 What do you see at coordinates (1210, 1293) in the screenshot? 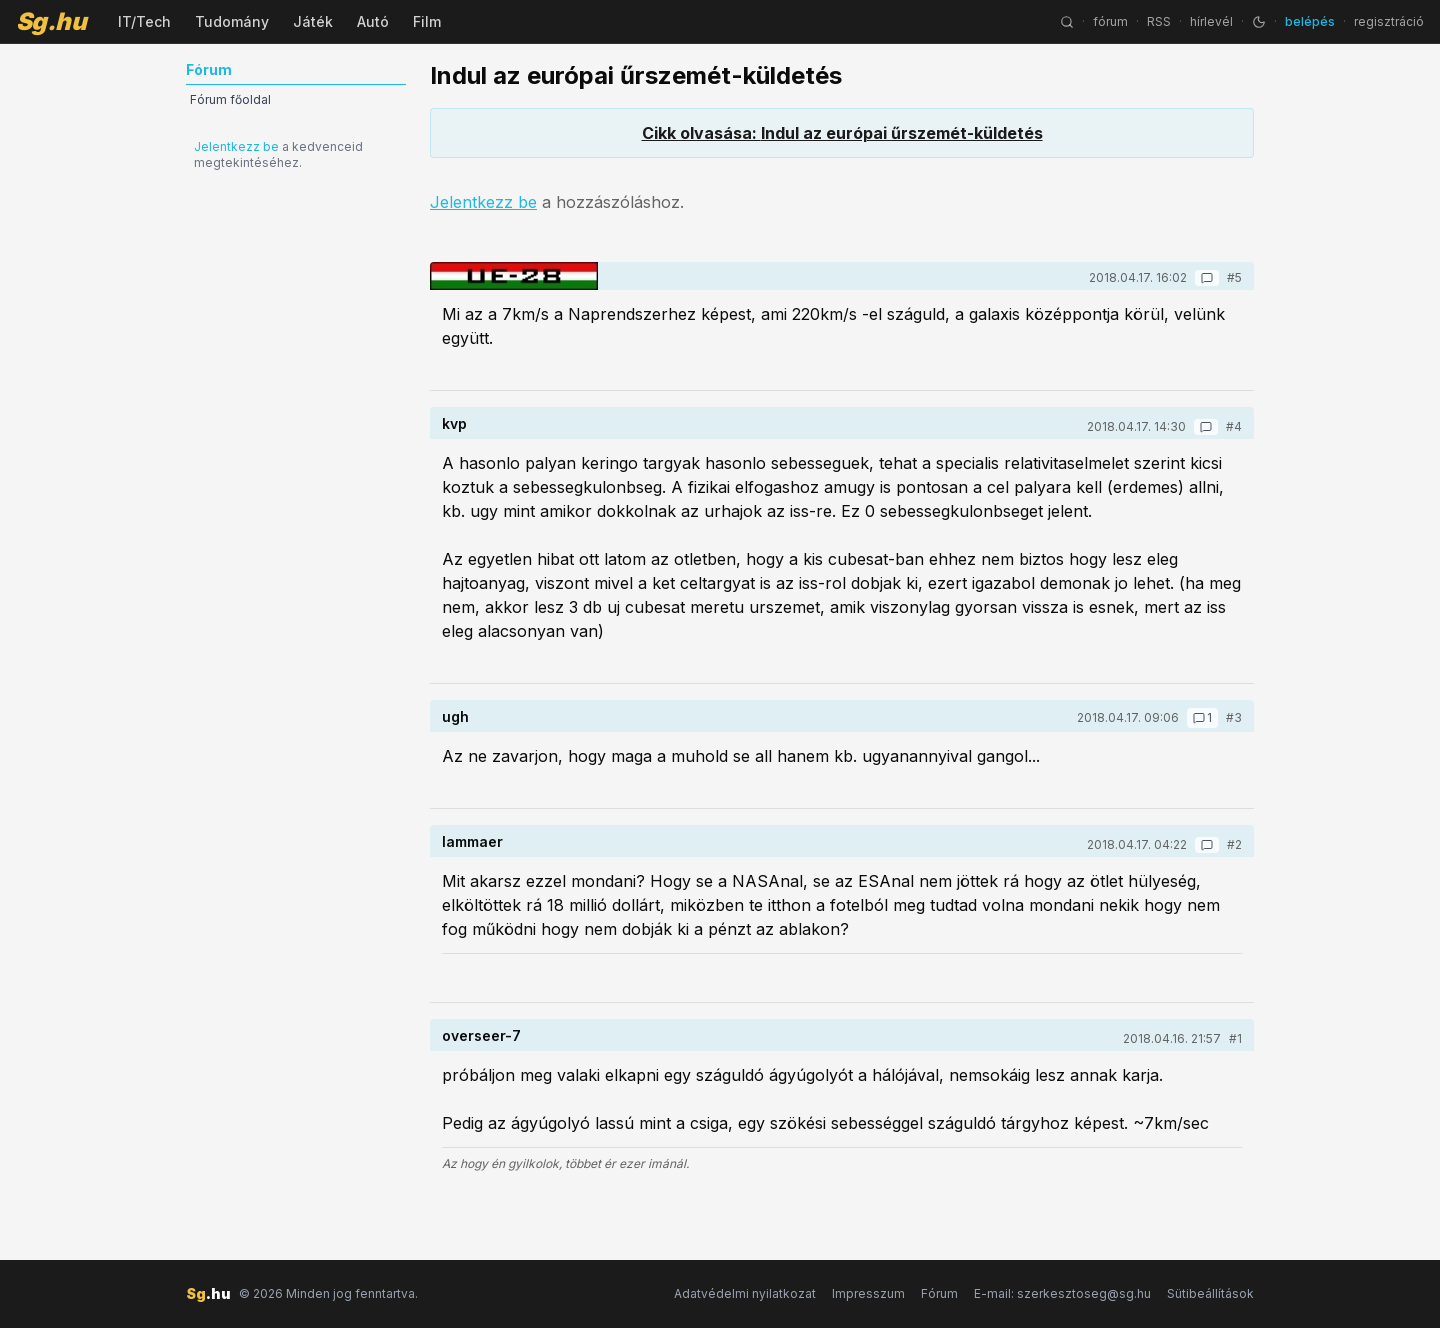
I see `Sütibeállítások` at bounding box center [1210, 1293].